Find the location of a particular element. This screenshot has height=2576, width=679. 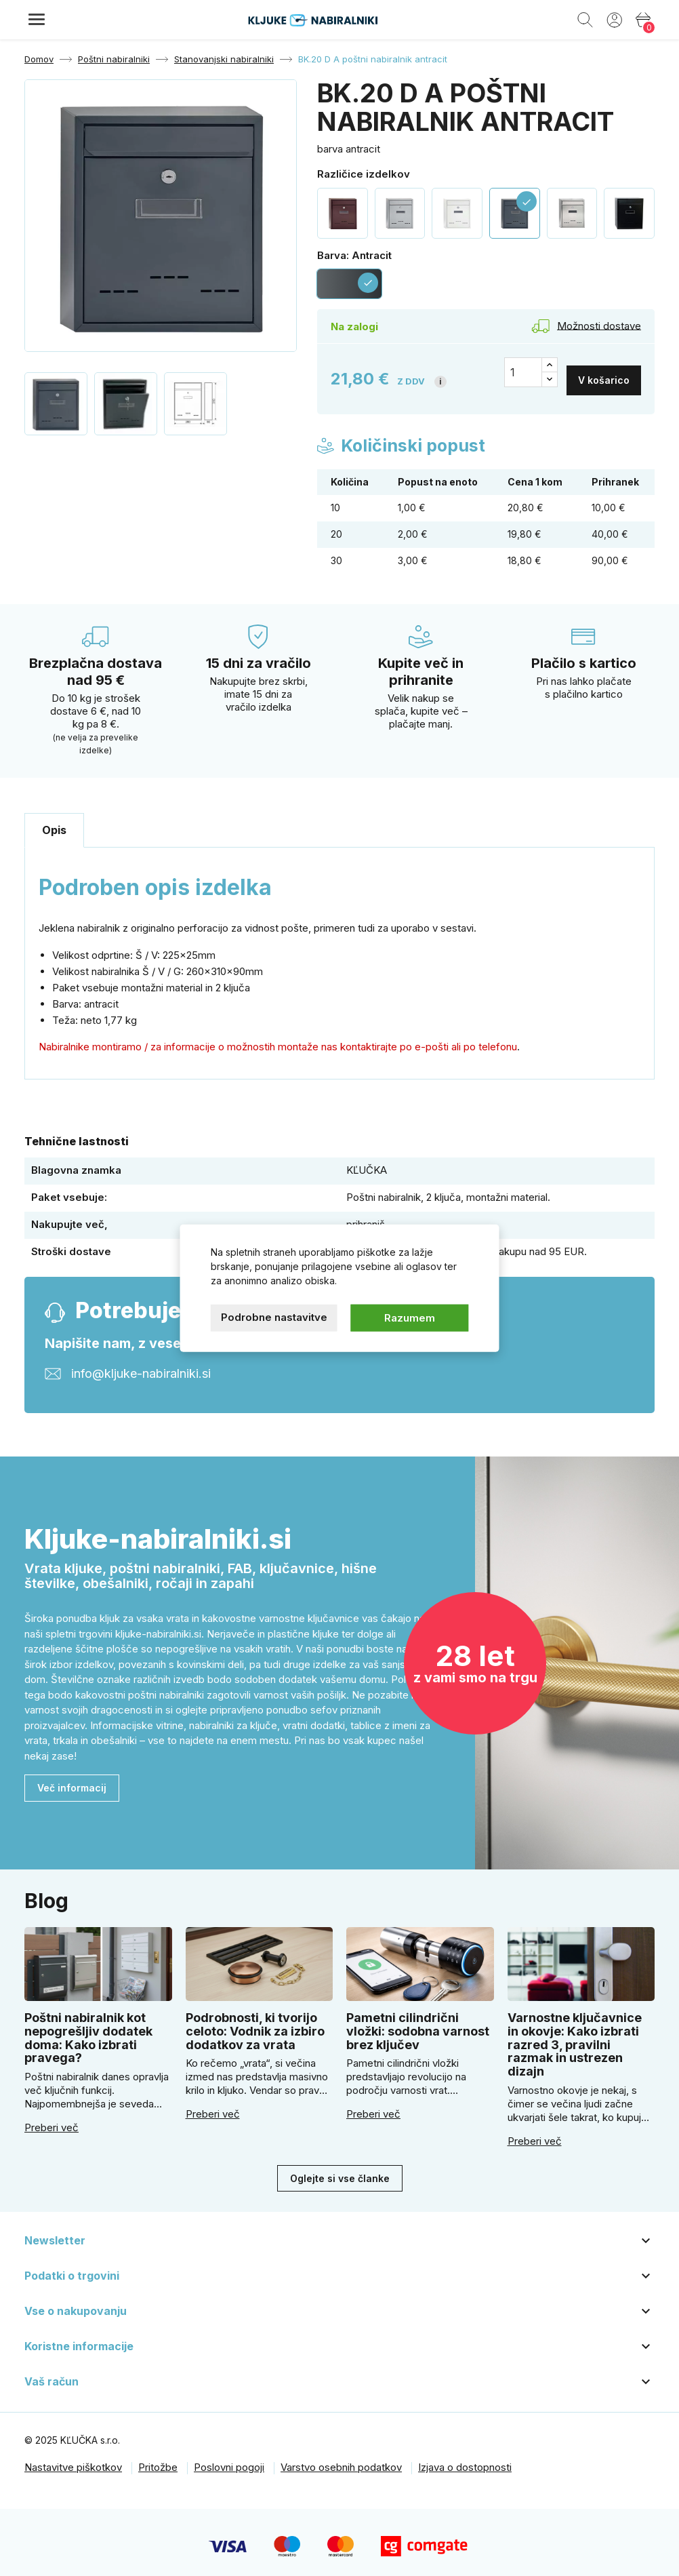

Varstvo osebnih podatkov is located at coordinates (341, 2459).